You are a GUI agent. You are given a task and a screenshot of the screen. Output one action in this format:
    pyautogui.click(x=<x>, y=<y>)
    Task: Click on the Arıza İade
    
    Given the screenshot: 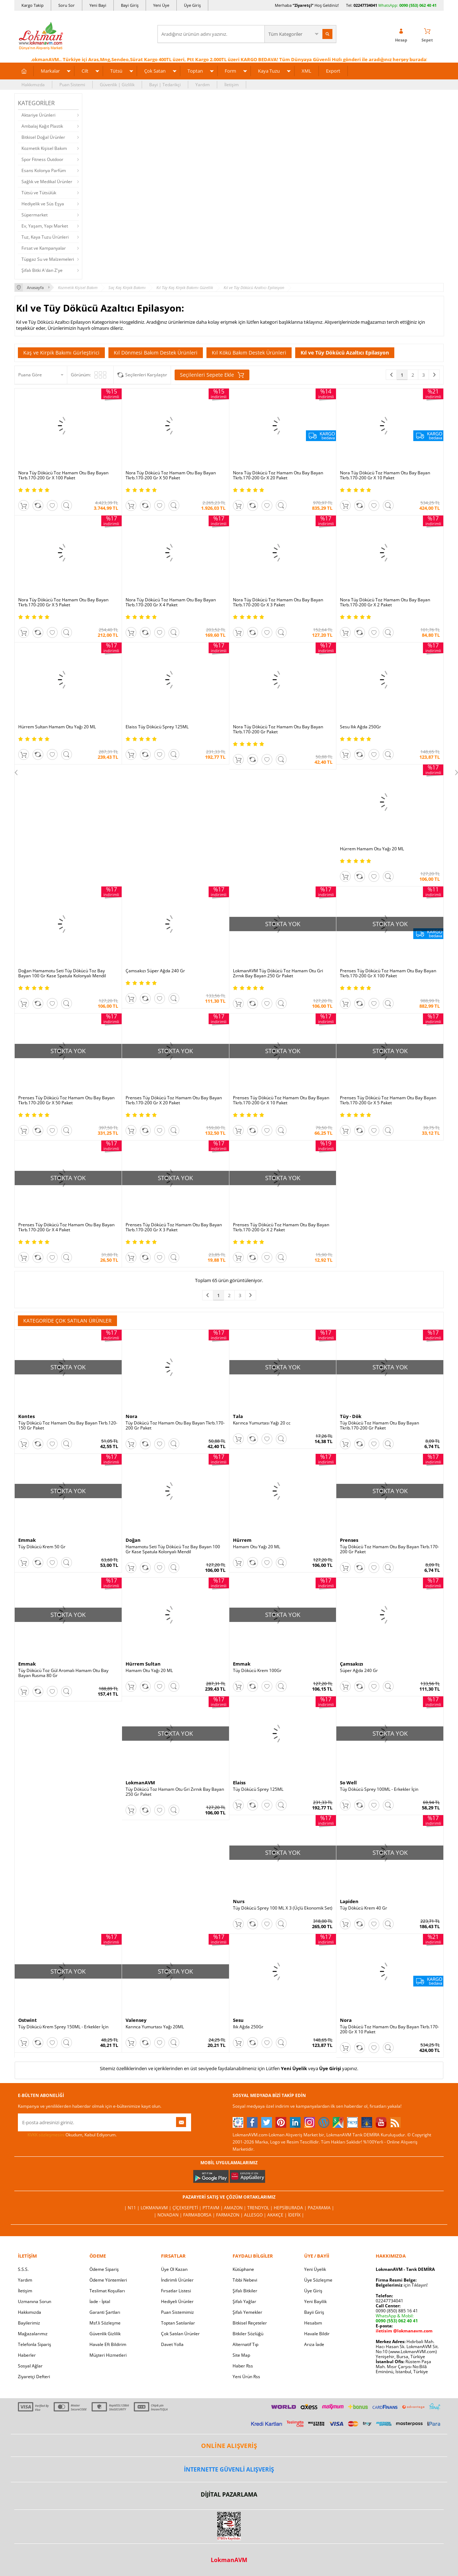 What is the action you would take?
    pyautogui.click(x=314, y=2344)
    